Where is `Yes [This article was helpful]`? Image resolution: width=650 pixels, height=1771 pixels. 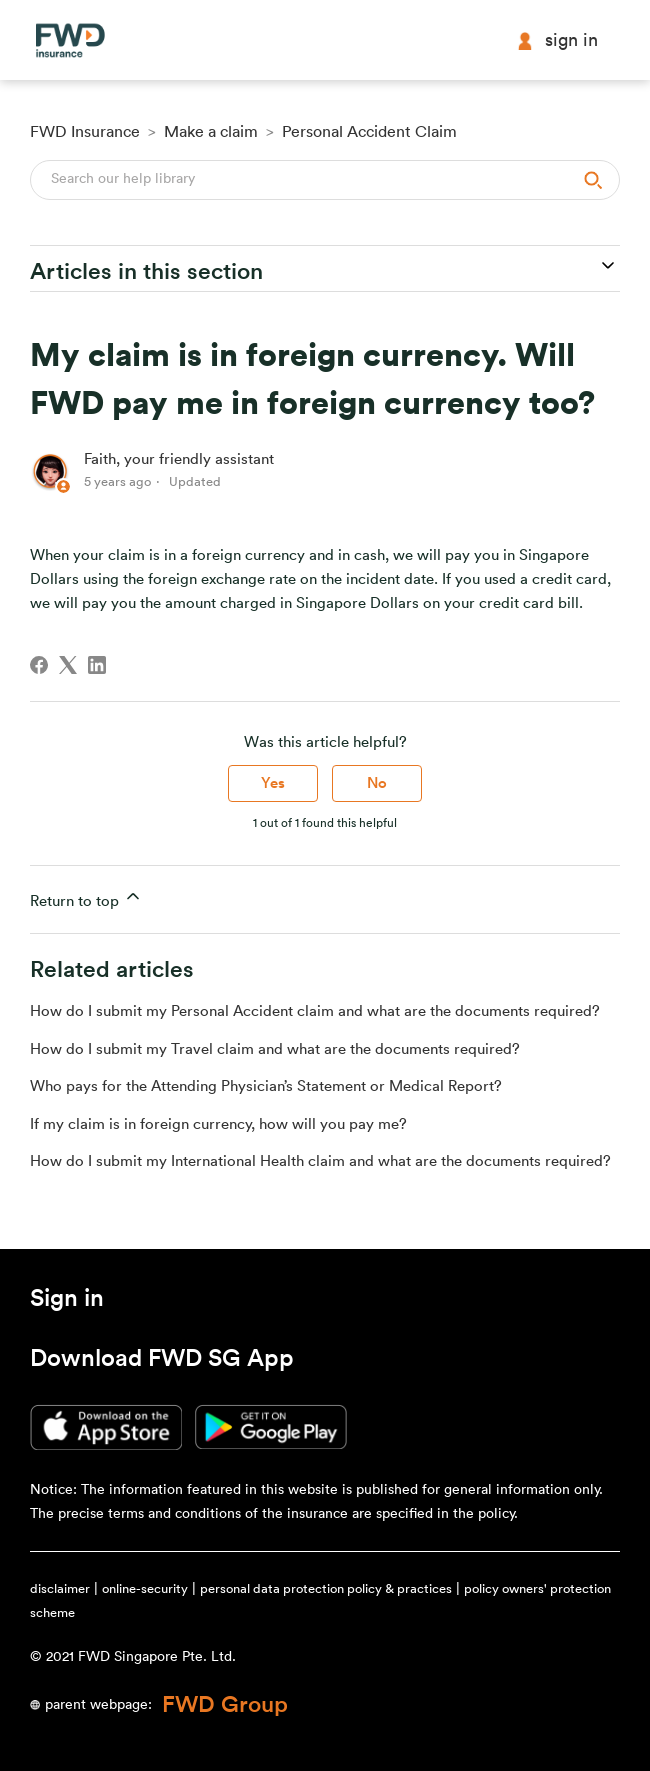 Yes [This article was helpful] is located at coordinates (273, 783).